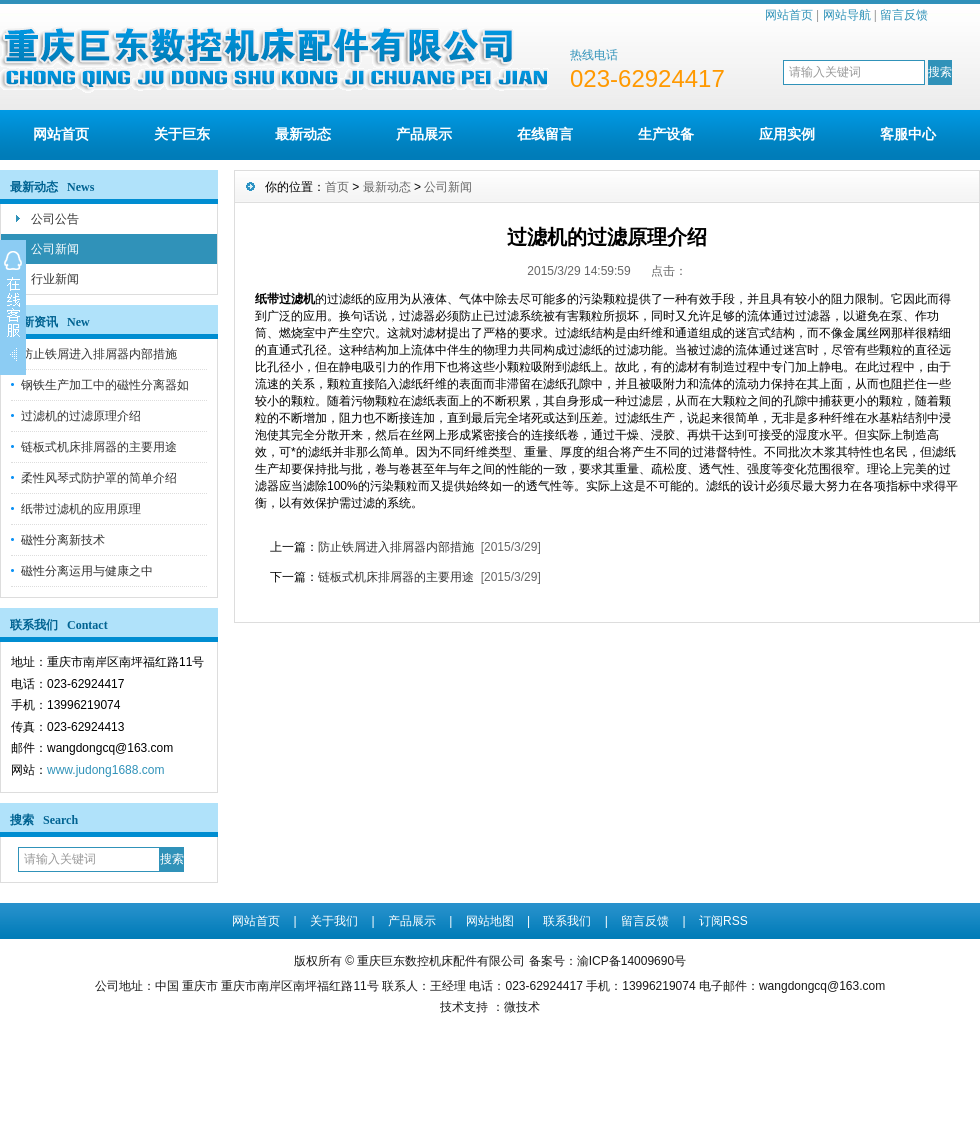 Image resolution: width=980 pixels, height=1141 pixels. Describe the element at coordinates (87, 571) in the screenshot. I see `磁性分离运用与健康之中` at that location.